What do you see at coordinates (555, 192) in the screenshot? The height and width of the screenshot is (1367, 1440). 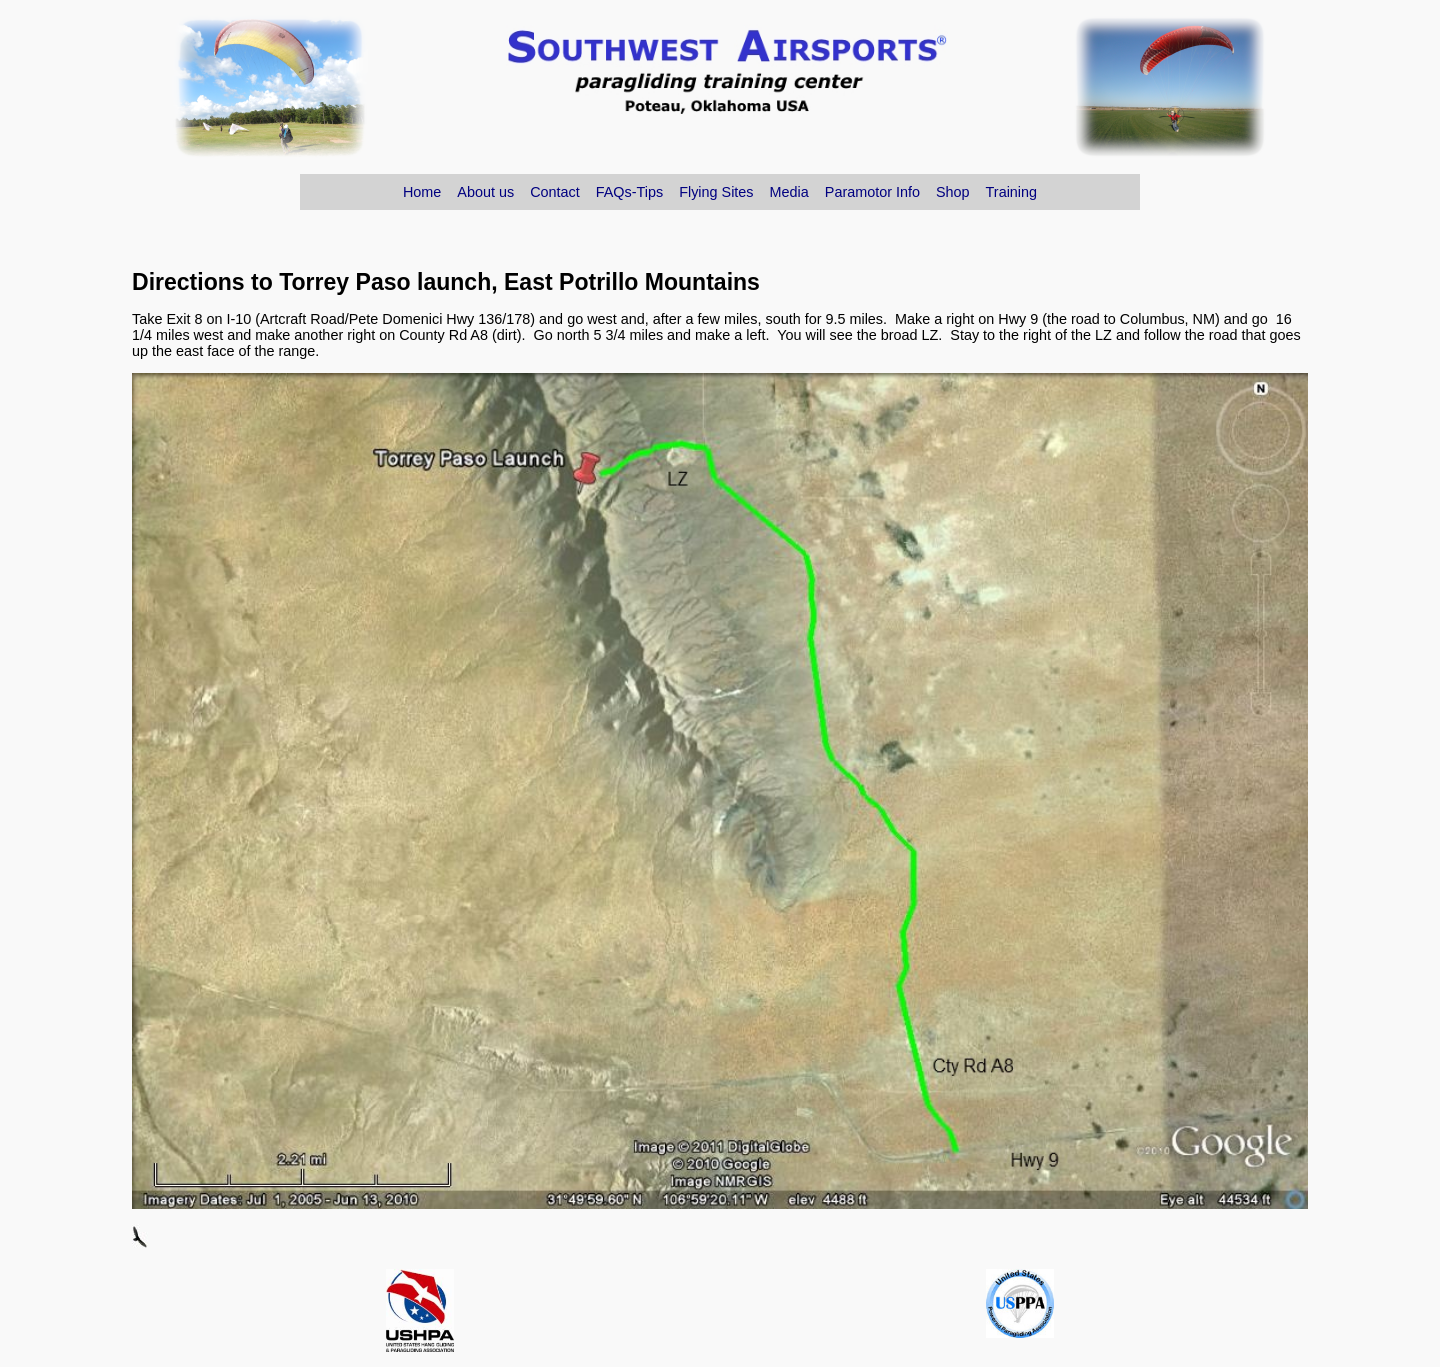 I see `Contact` at bounding box center [555, 192].